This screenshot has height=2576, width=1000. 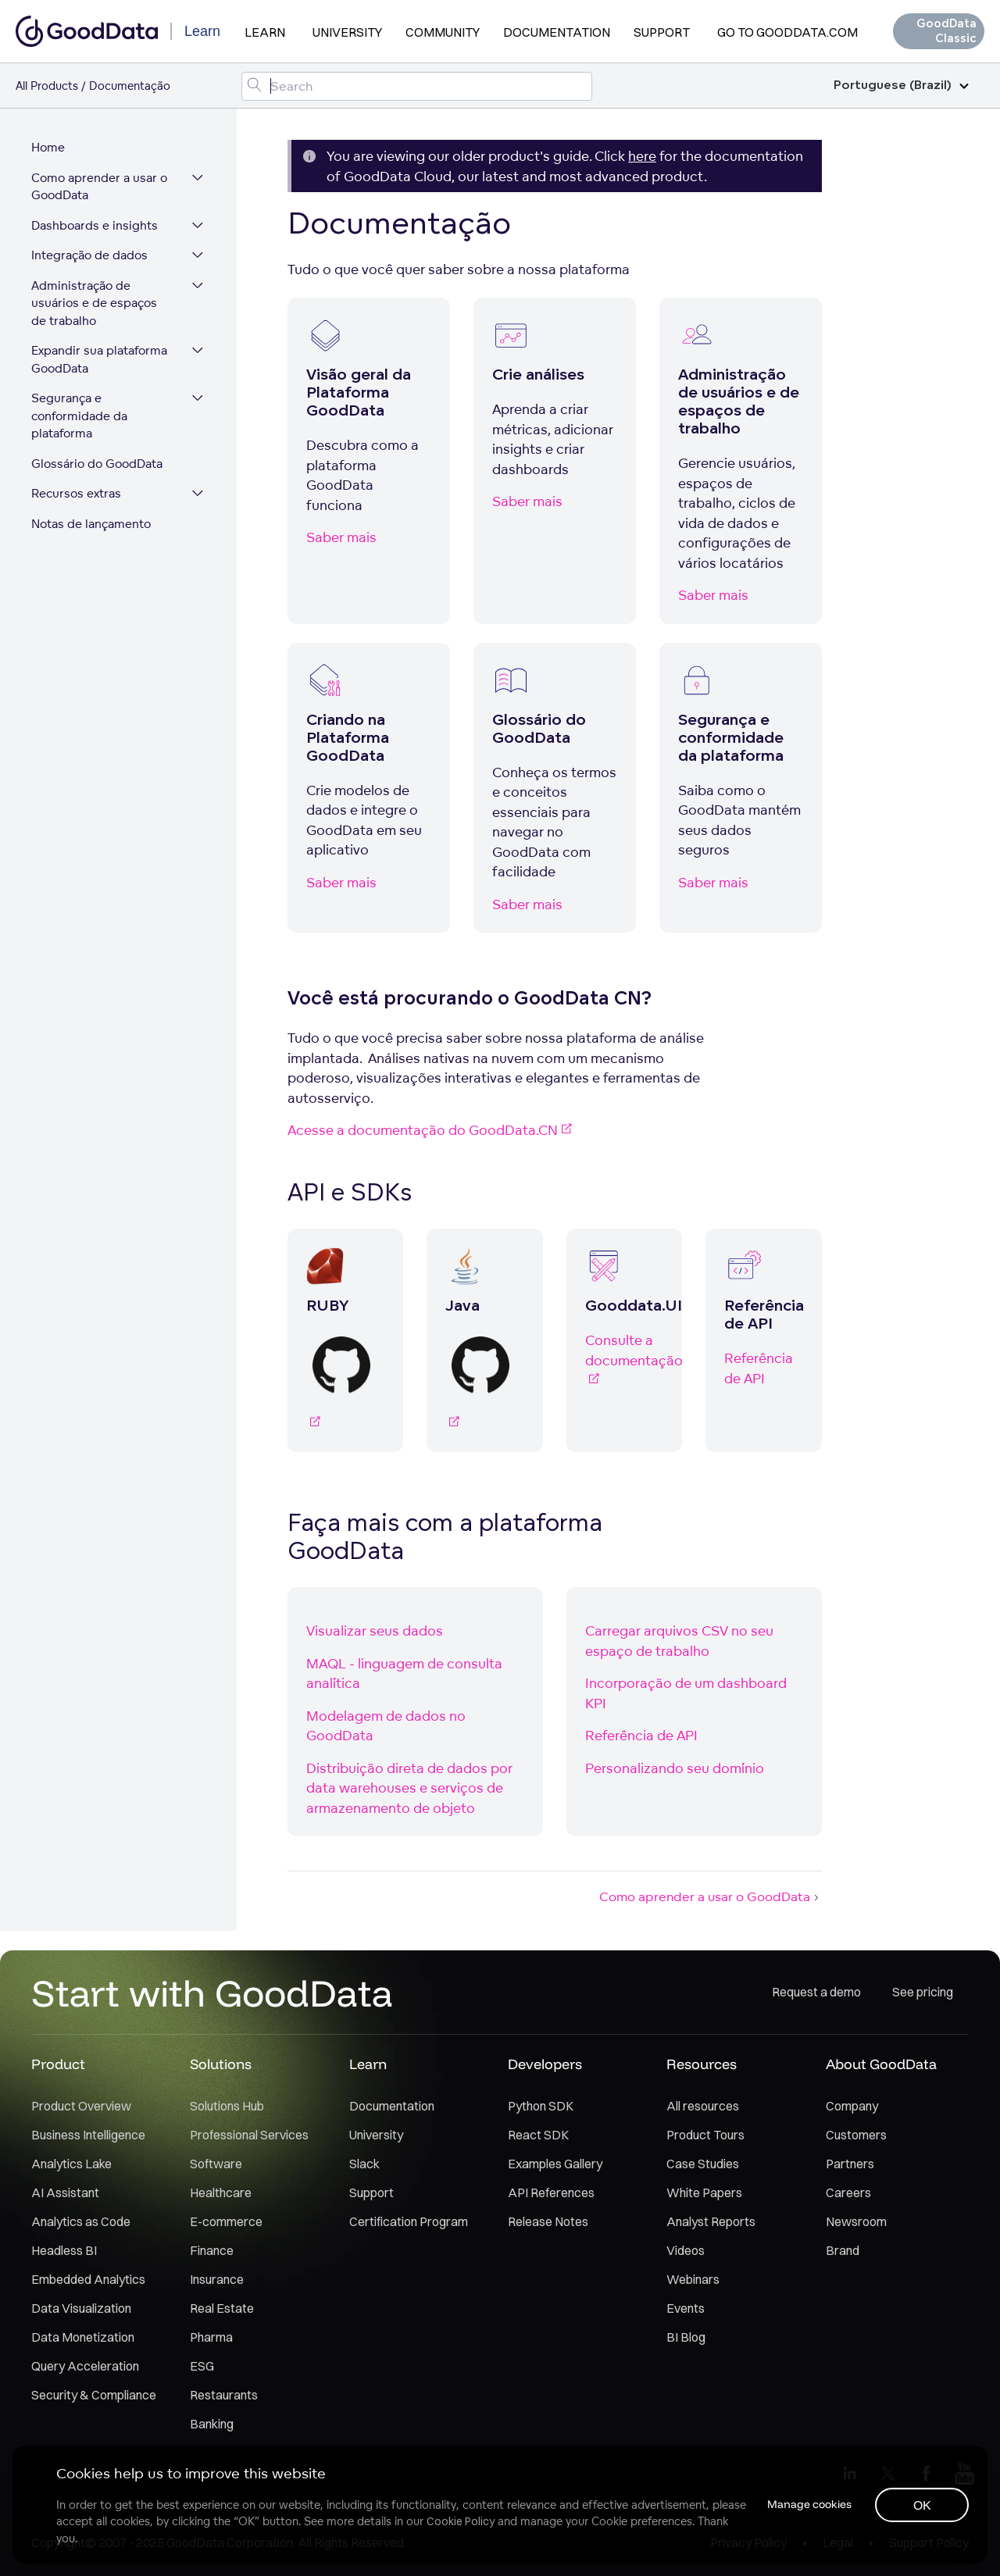 What do you see at coordinates (881, 2065) in the screenshot?
I see `About GoodData` at bounding box center [881, 2065].